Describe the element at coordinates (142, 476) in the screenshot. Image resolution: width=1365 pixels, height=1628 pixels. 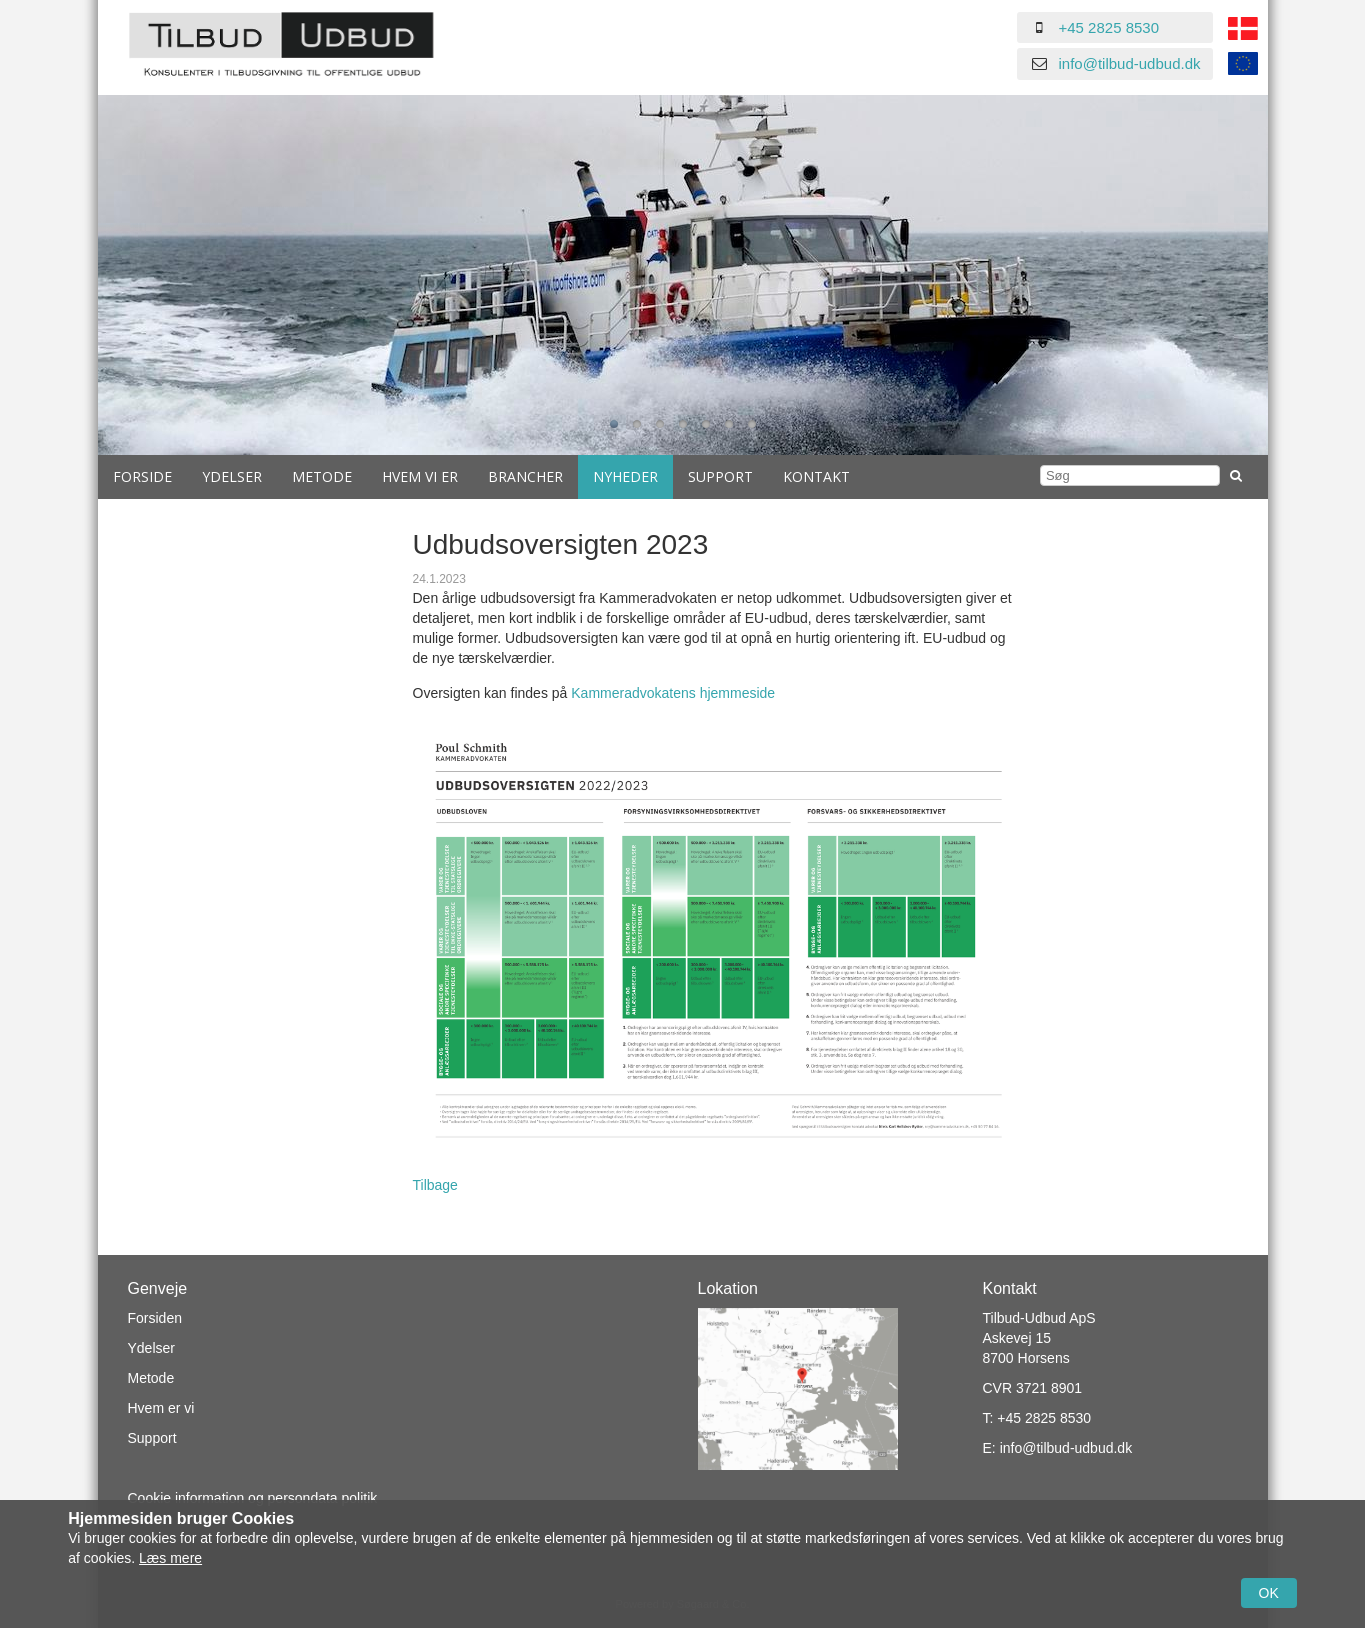
I see `Forside` at that location.